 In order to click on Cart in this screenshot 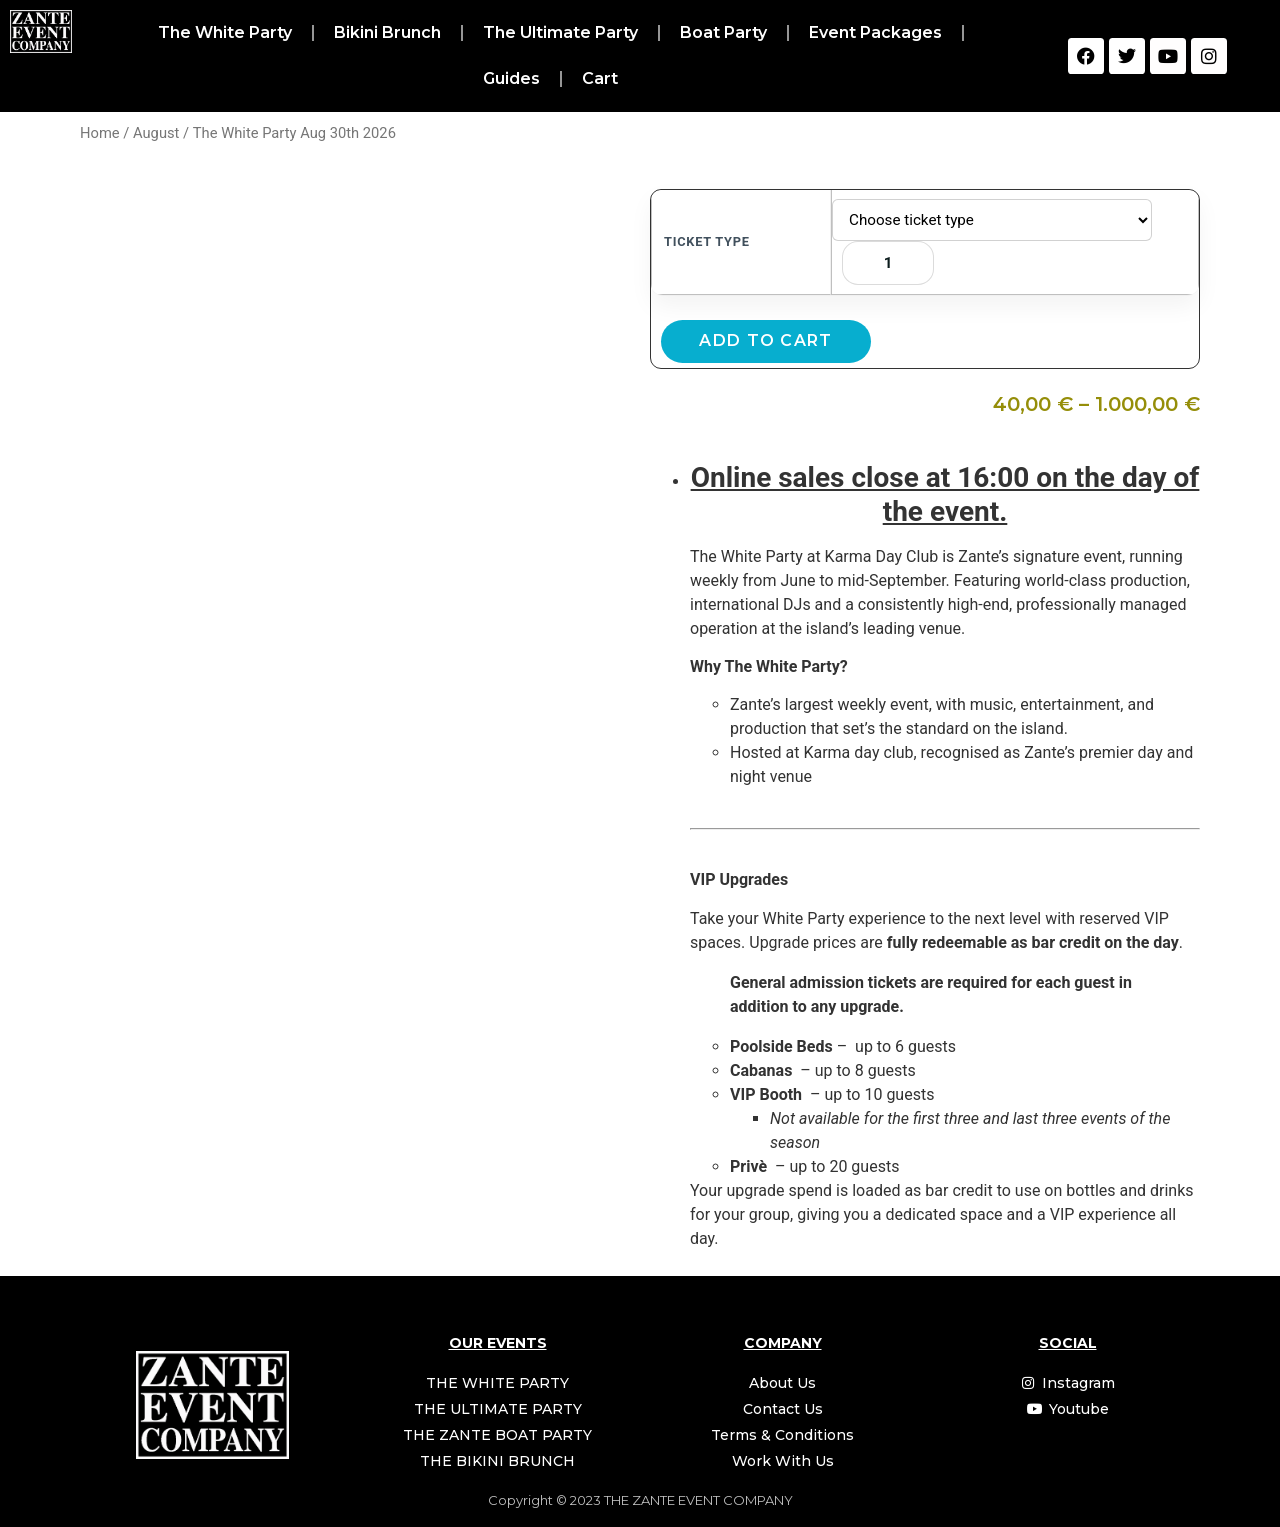, I will do `click(600, 78)`.